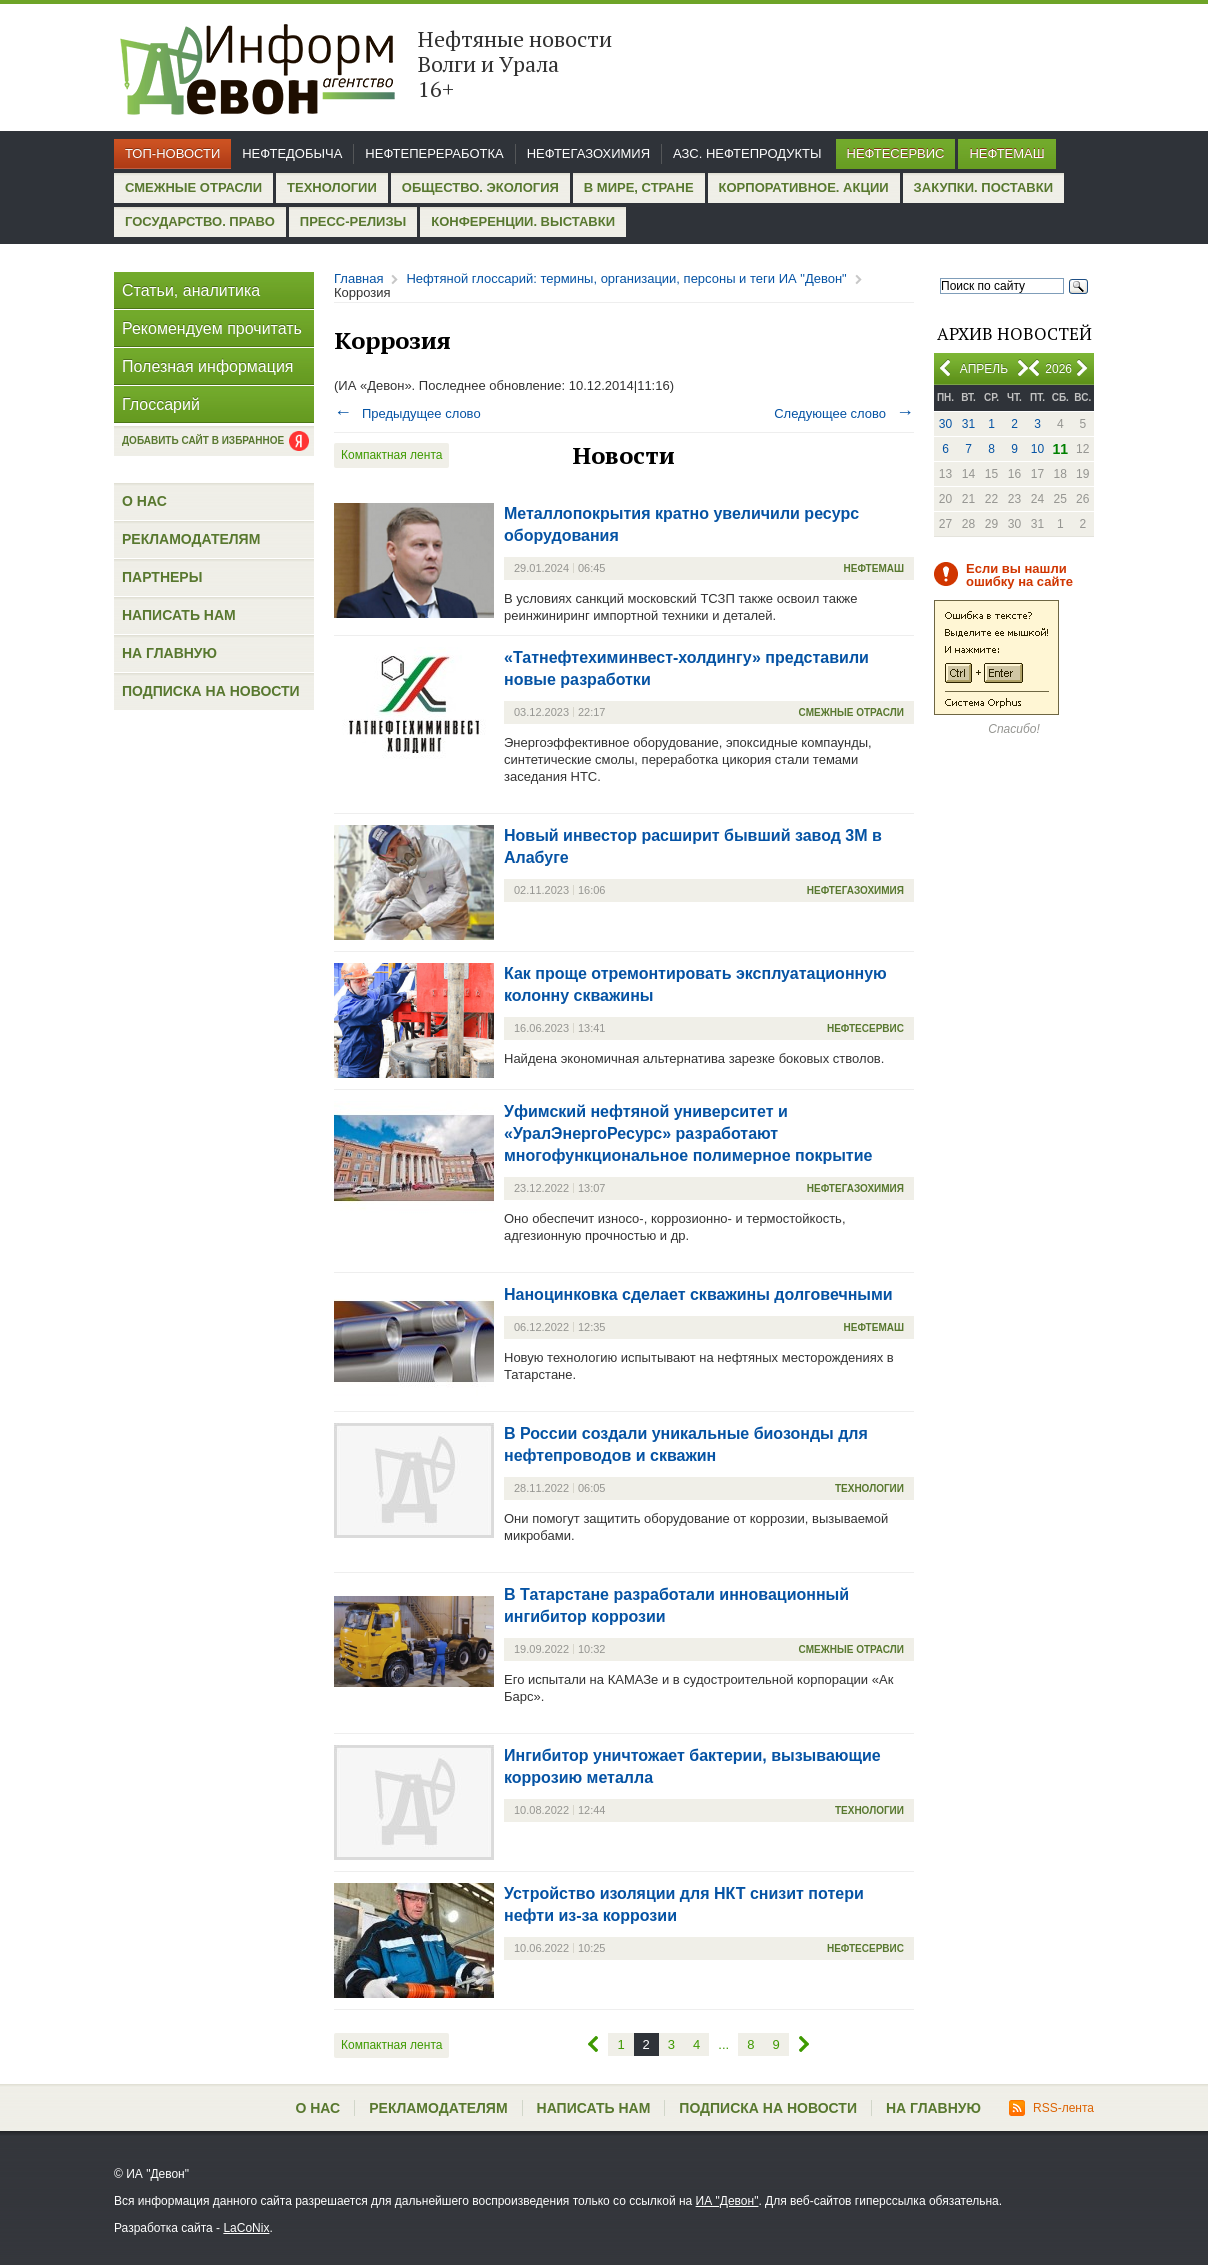 This screenshot has width=1208, height=2265. I want to click on Общество. Экология, so click(480, 187).